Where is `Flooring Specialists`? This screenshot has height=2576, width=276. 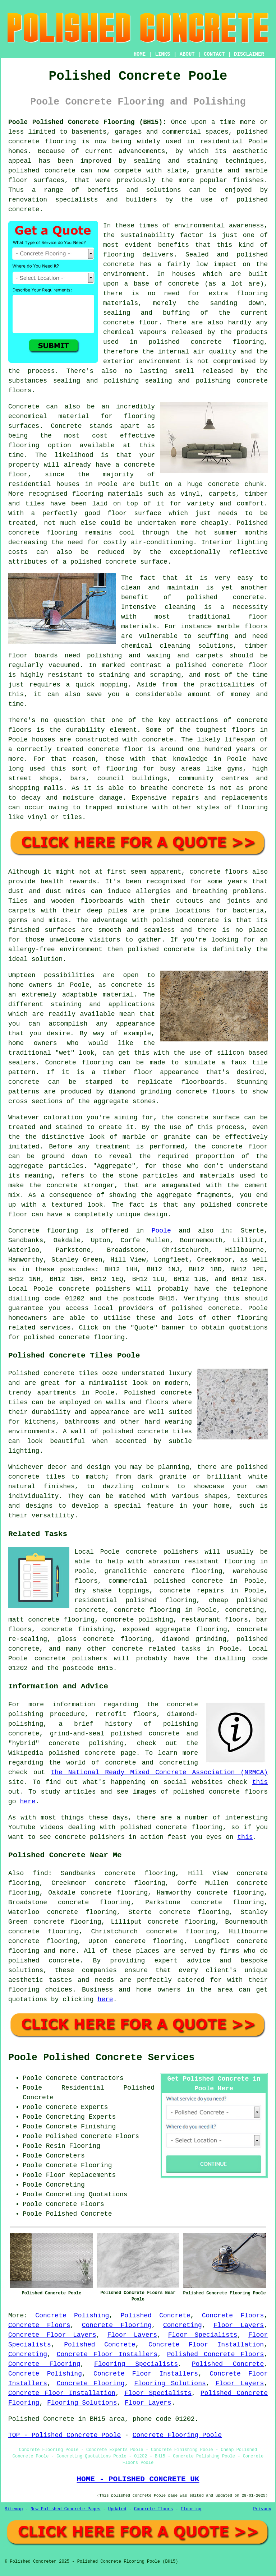
Flooring Specialists is located at coordinates (136, 2364).